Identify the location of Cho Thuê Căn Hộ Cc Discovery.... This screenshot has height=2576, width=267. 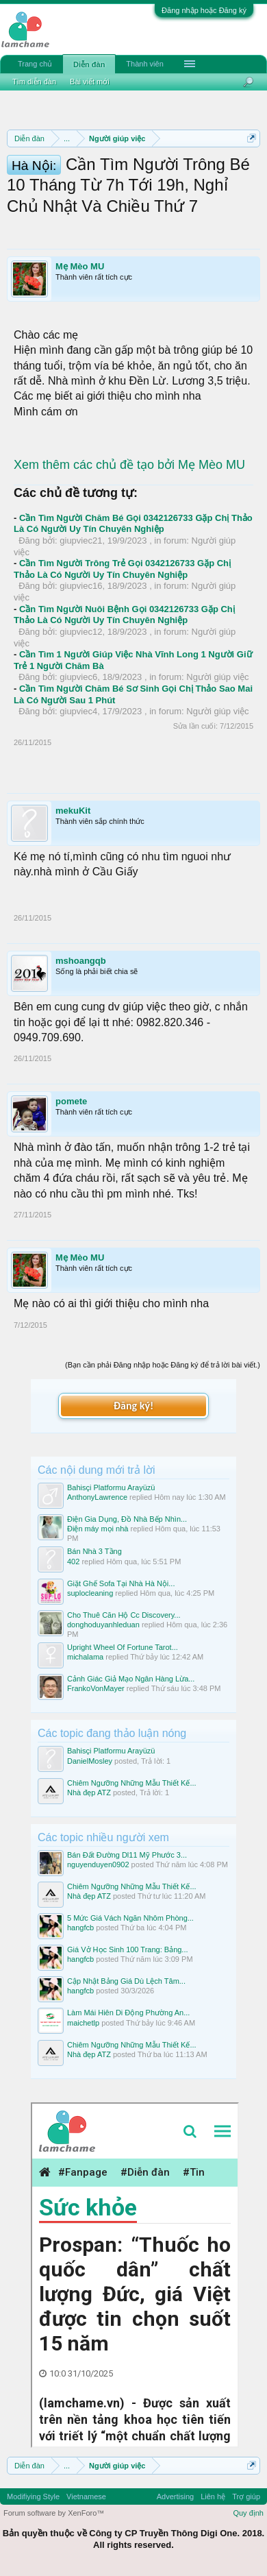
(124, 1615).